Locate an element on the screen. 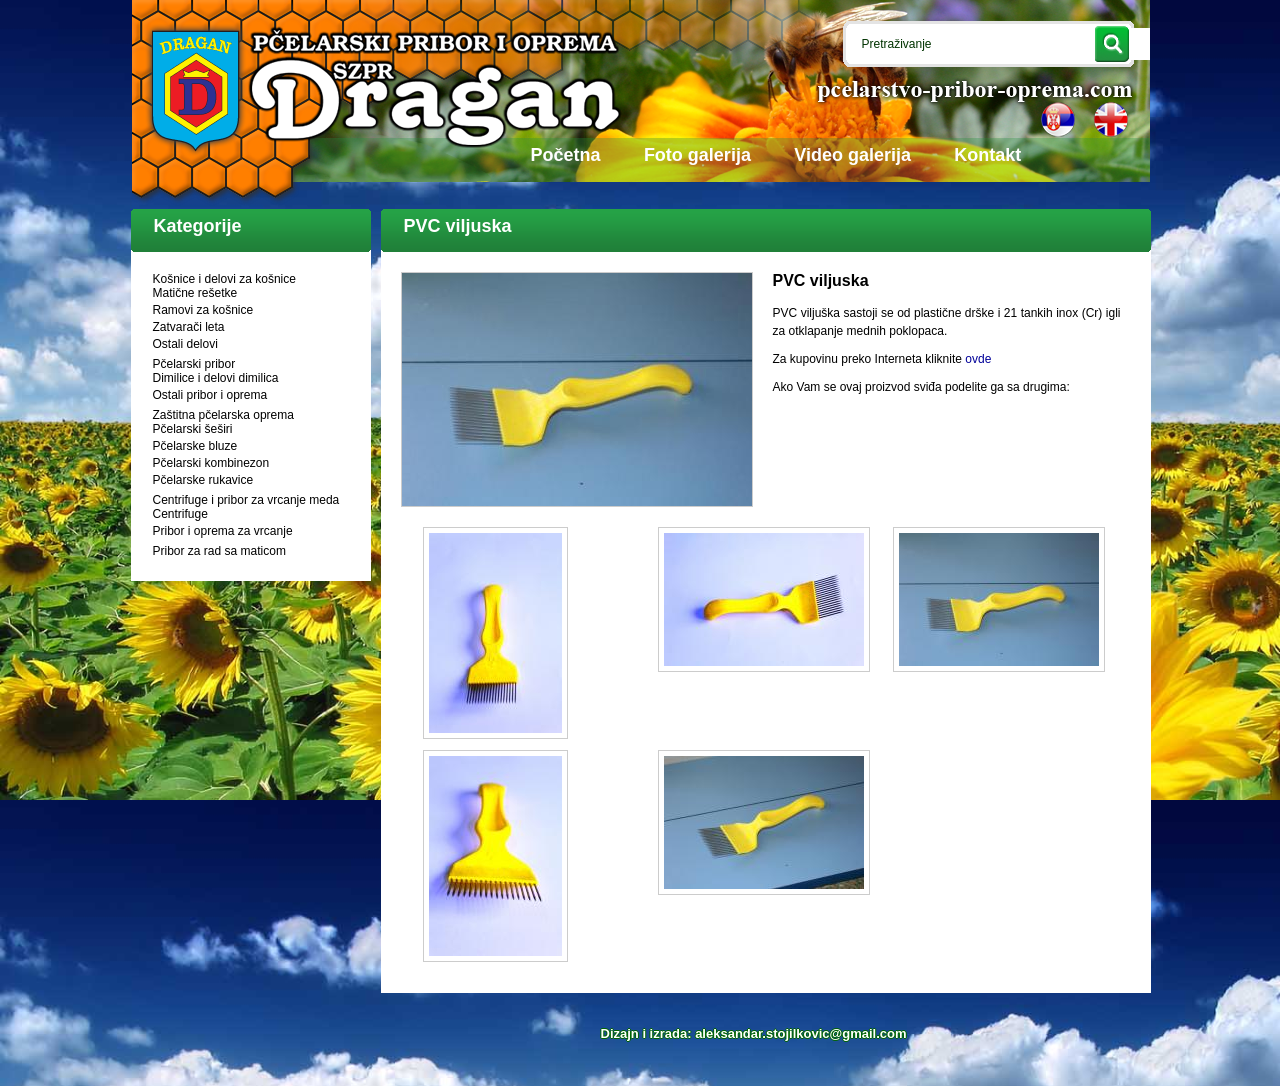  Pčelarski pribor is located at coordinates (194, 364).